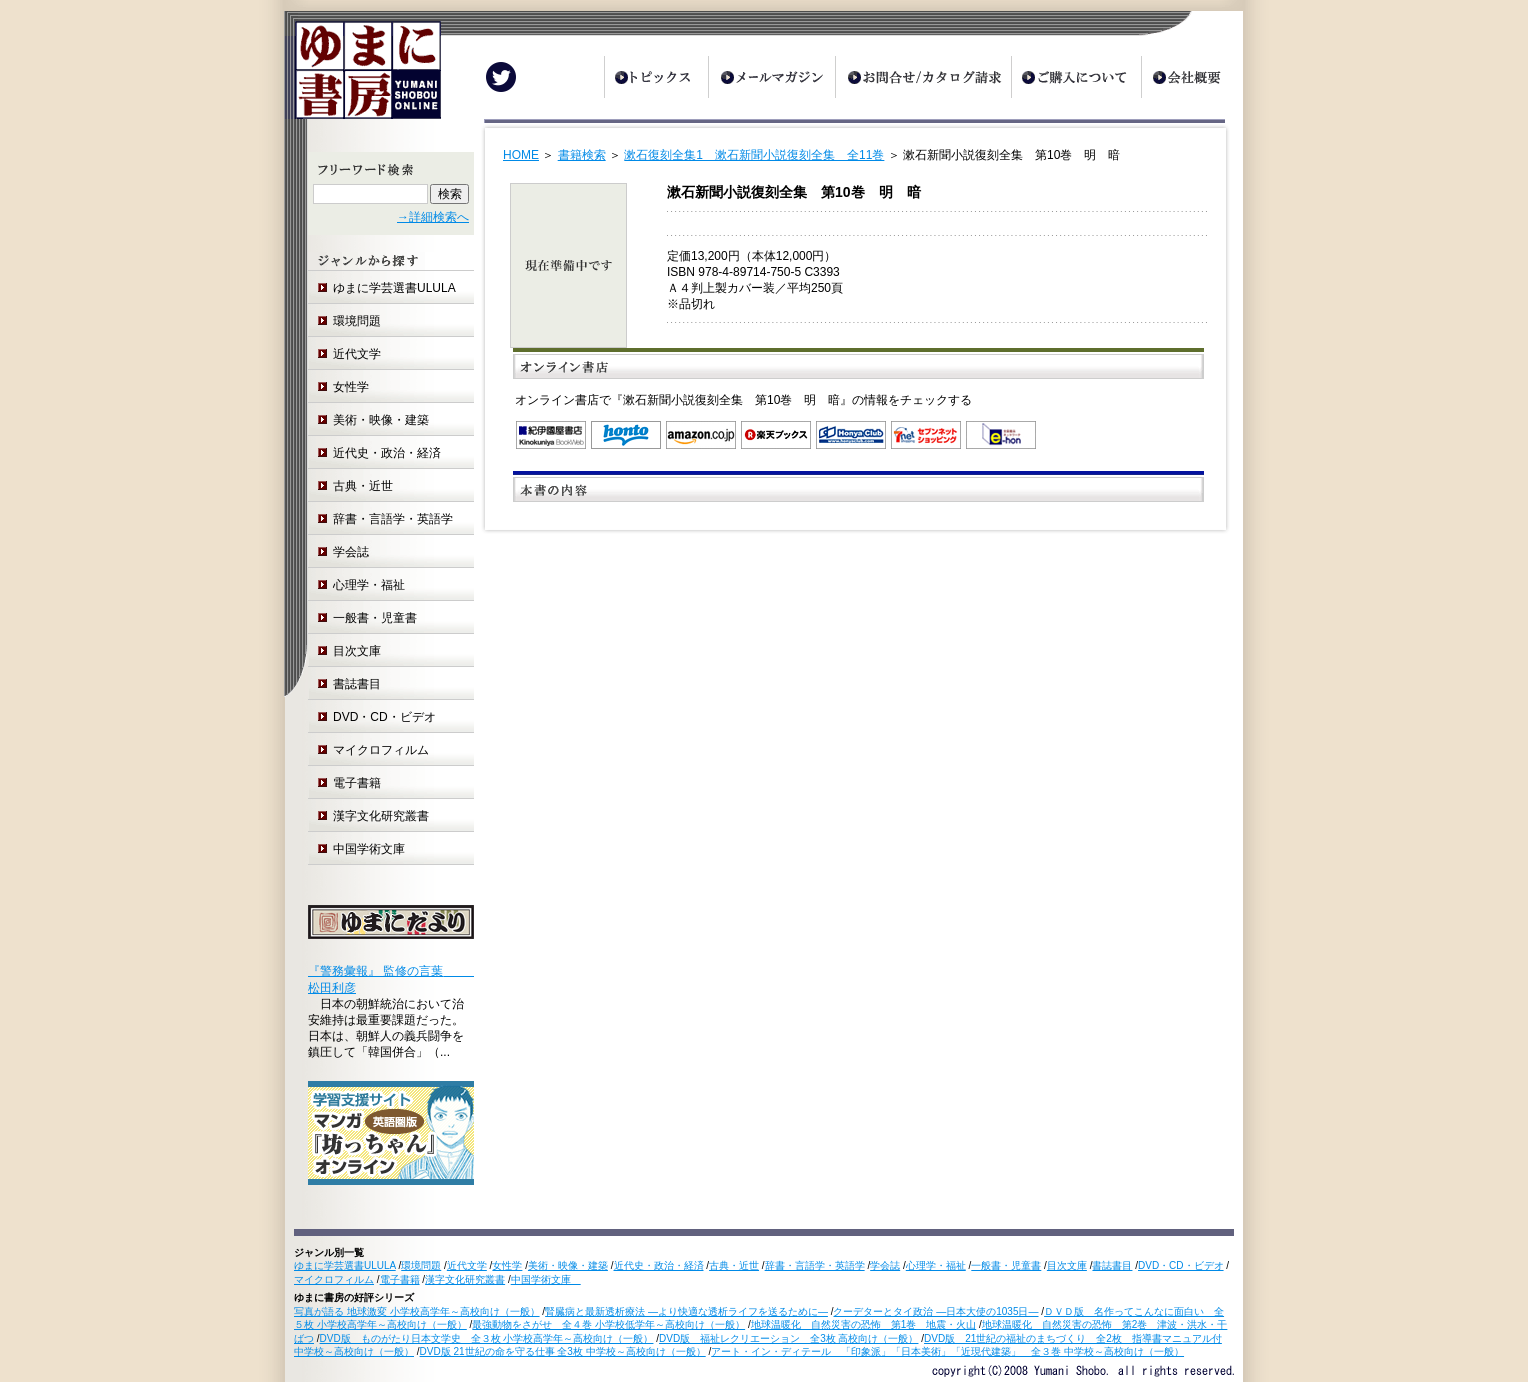  I want to click on ご購入について, so click(1076, 77).